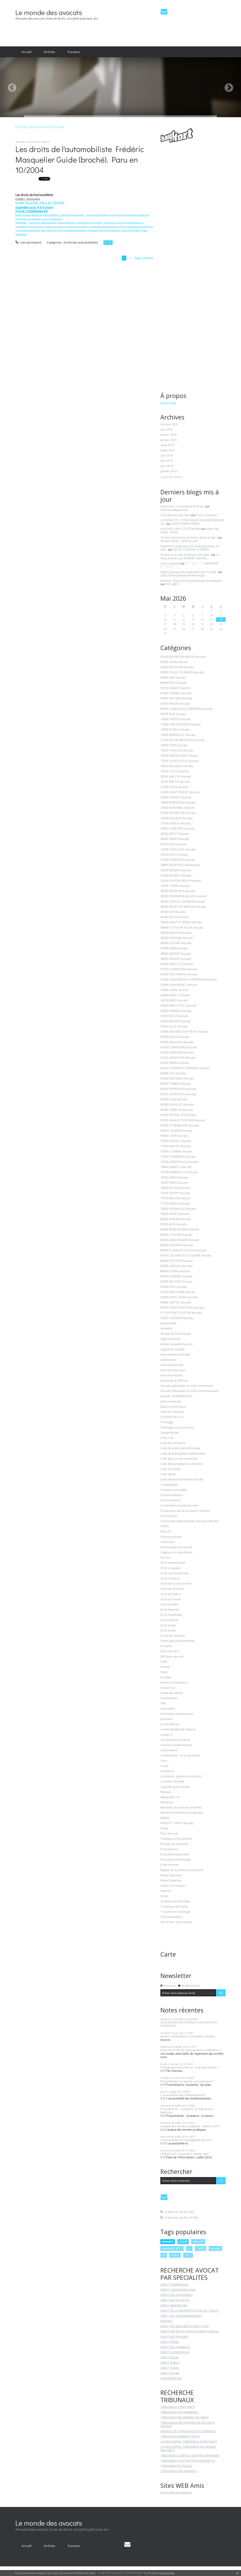  Describe the element at coordinates (183, 1250) in the screenshot. I see `85000 LE ROCHE SUR YON Avocats` at that location.